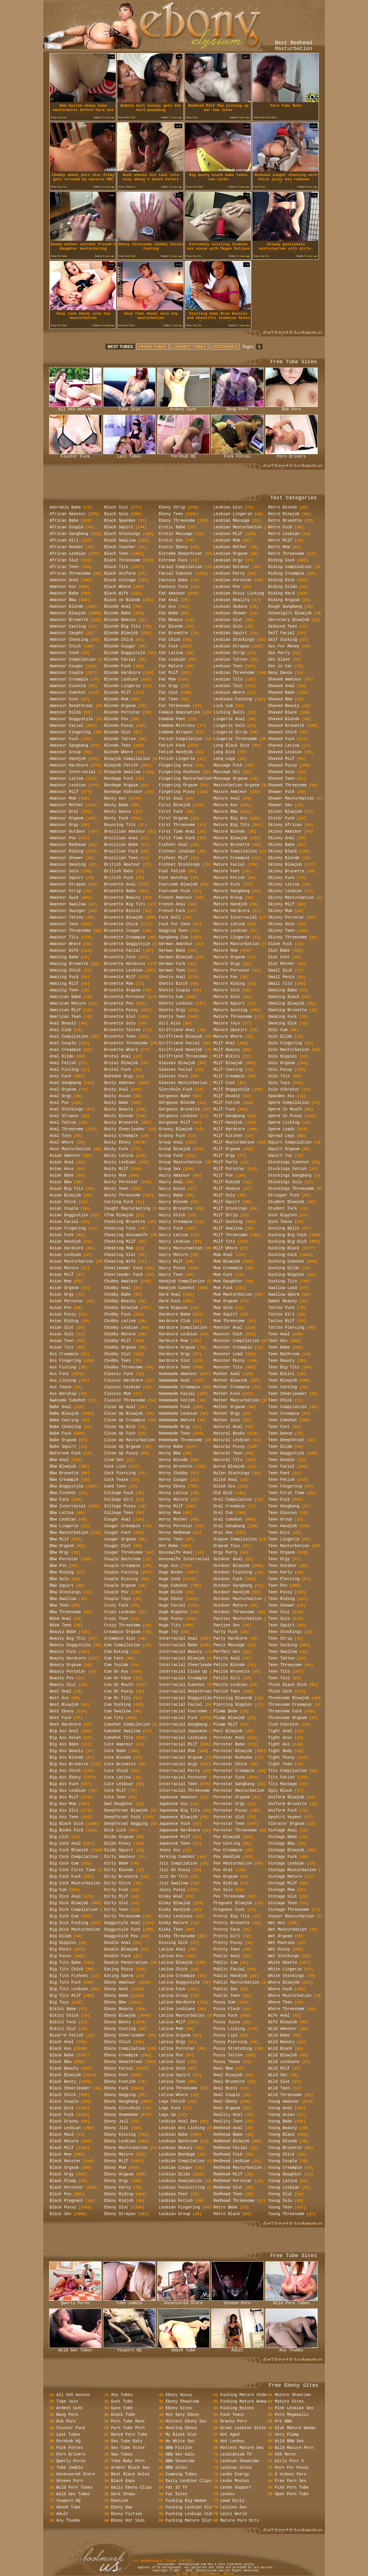 The image size is (368, 2576). Describe the element at coordinates (280, 1936) in the screenshot. I see `Wet Orgasm` at that location.